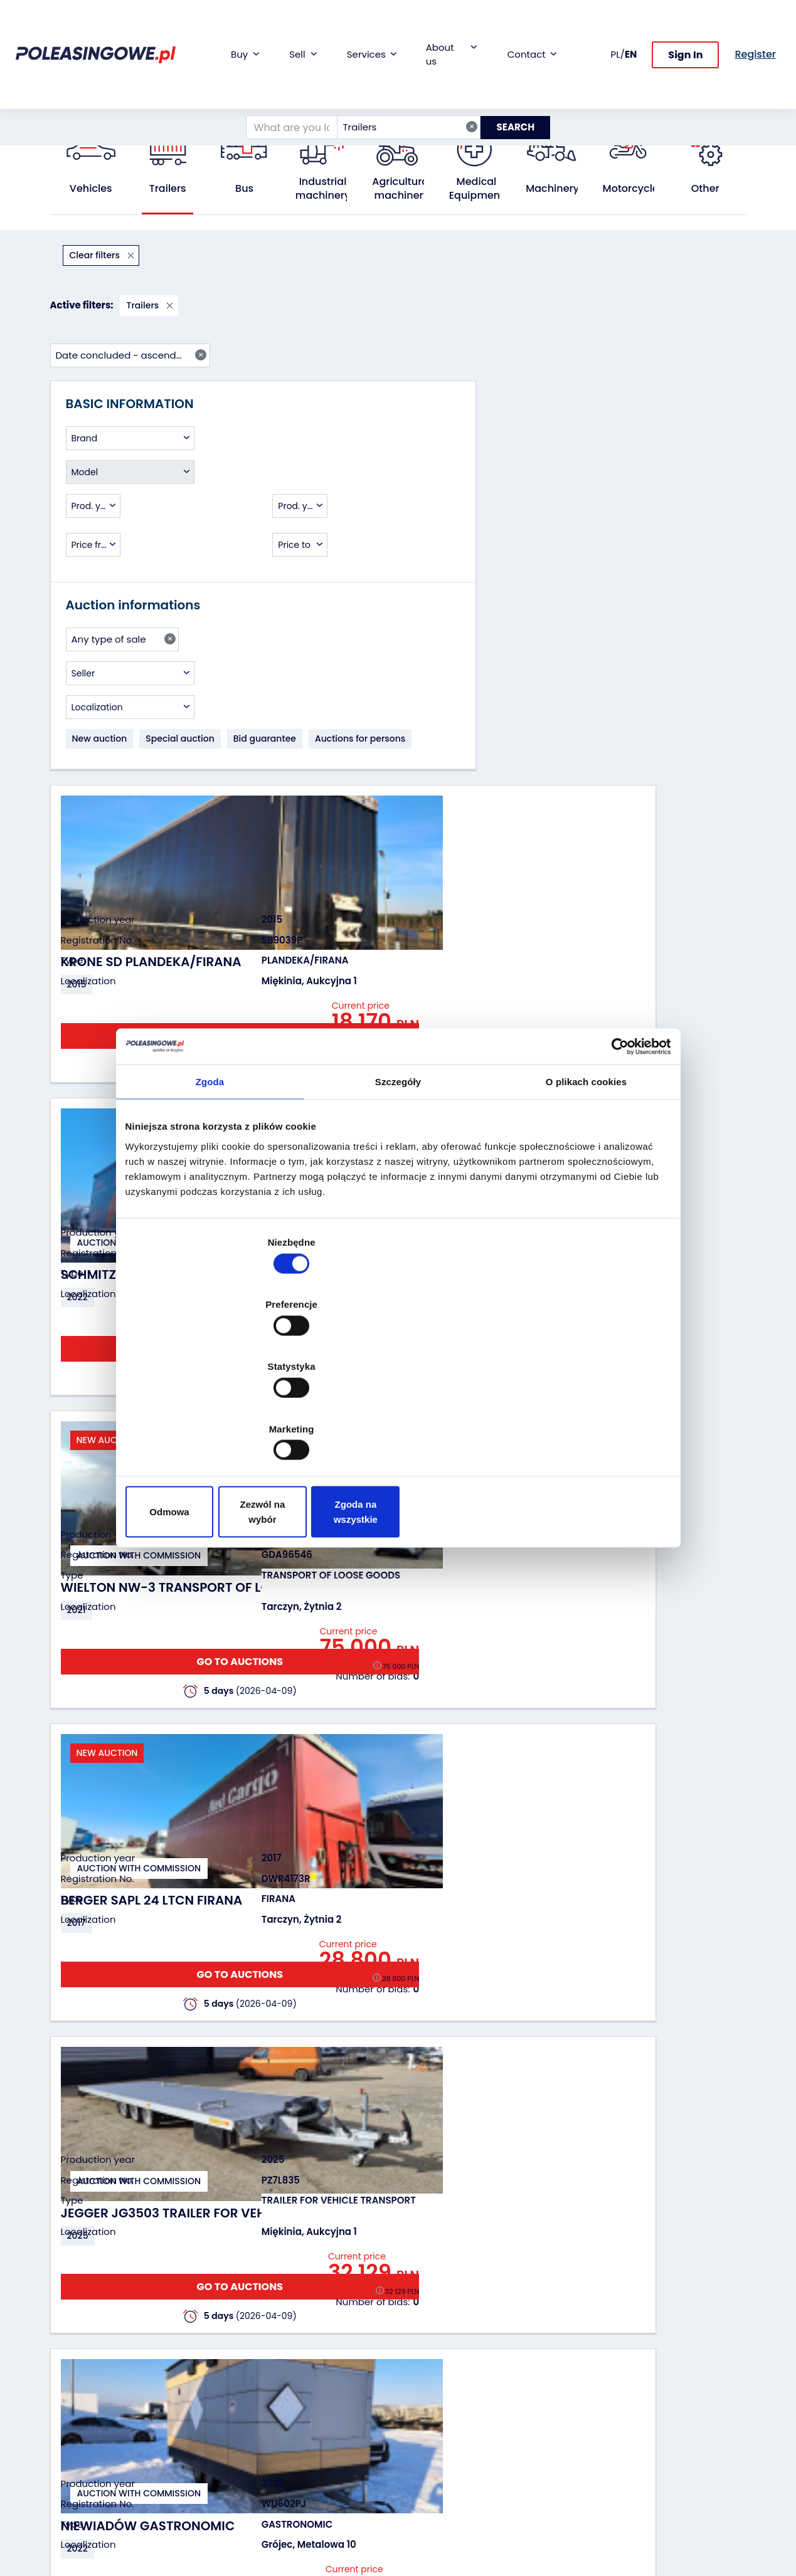 The height and width of the screenshot is (2576, 796). I want to click on Zgoda na wszystkie, so click(582, 1418).